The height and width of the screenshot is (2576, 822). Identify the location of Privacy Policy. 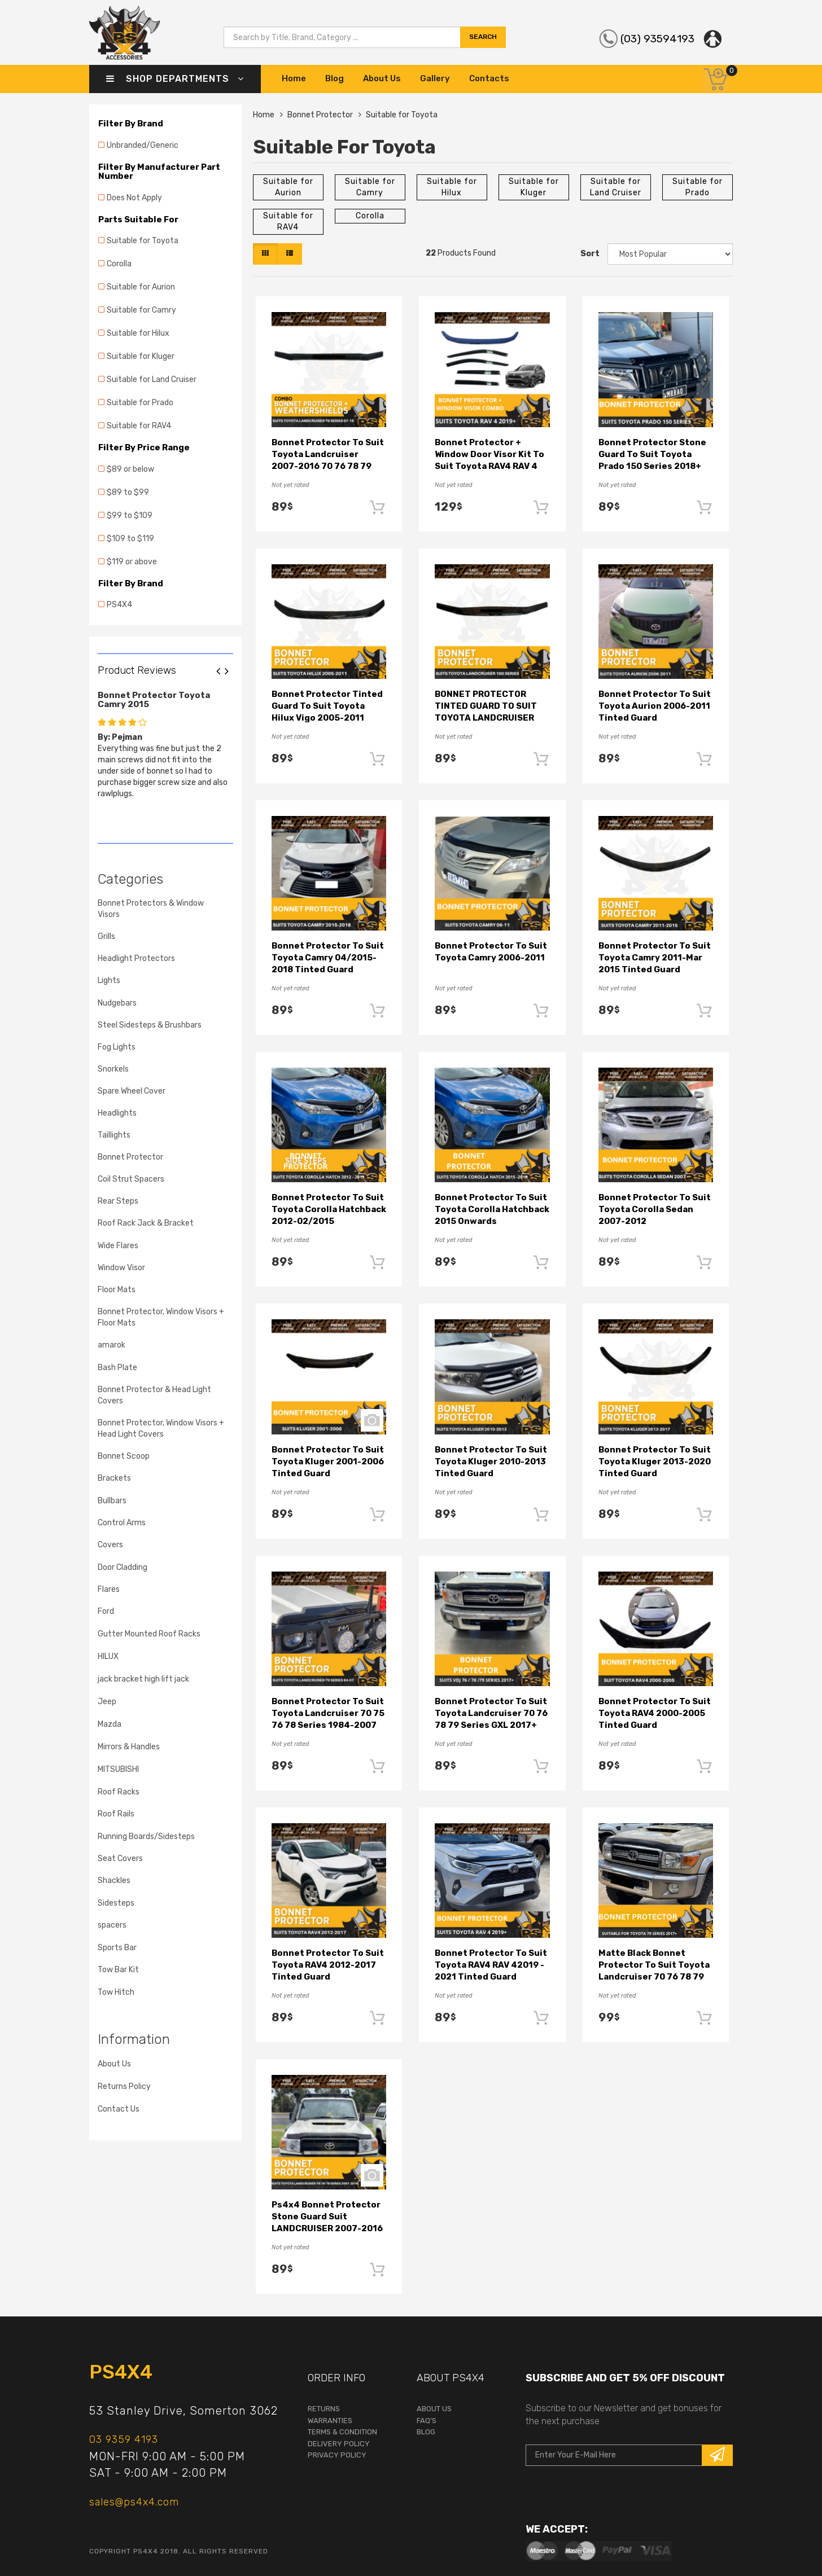
(337, 2455).